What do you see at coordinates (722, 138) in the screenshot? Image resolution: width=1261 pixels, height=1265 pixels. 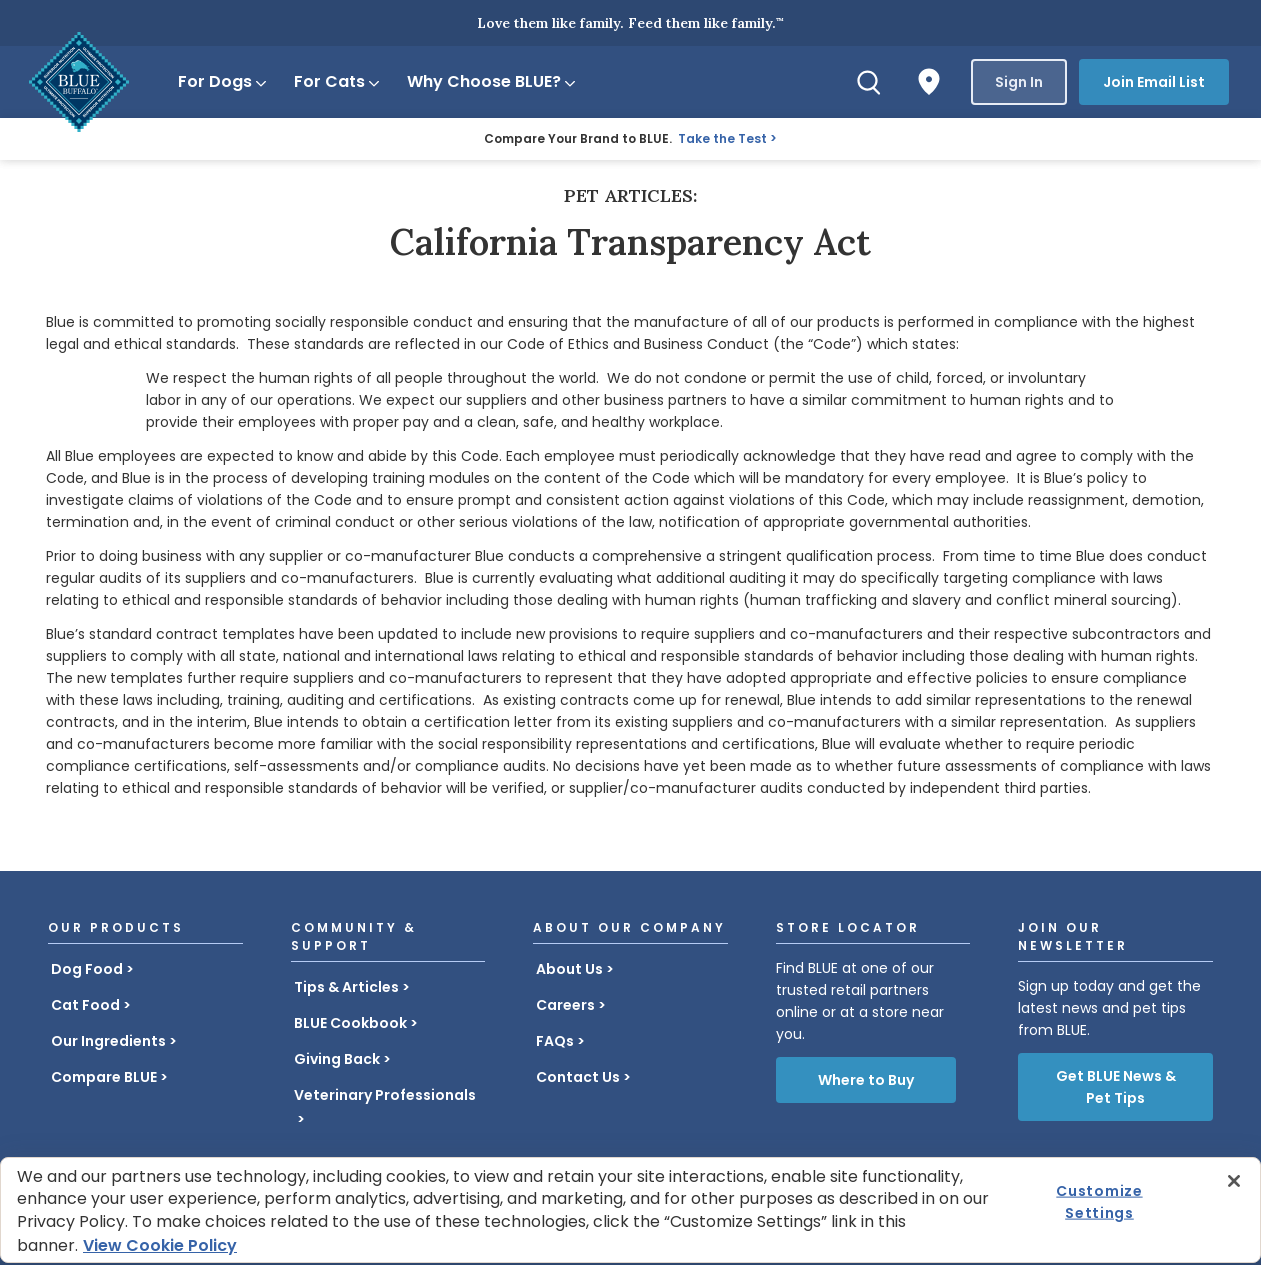 I see `Take the Test` at bounding box center [722, 138].